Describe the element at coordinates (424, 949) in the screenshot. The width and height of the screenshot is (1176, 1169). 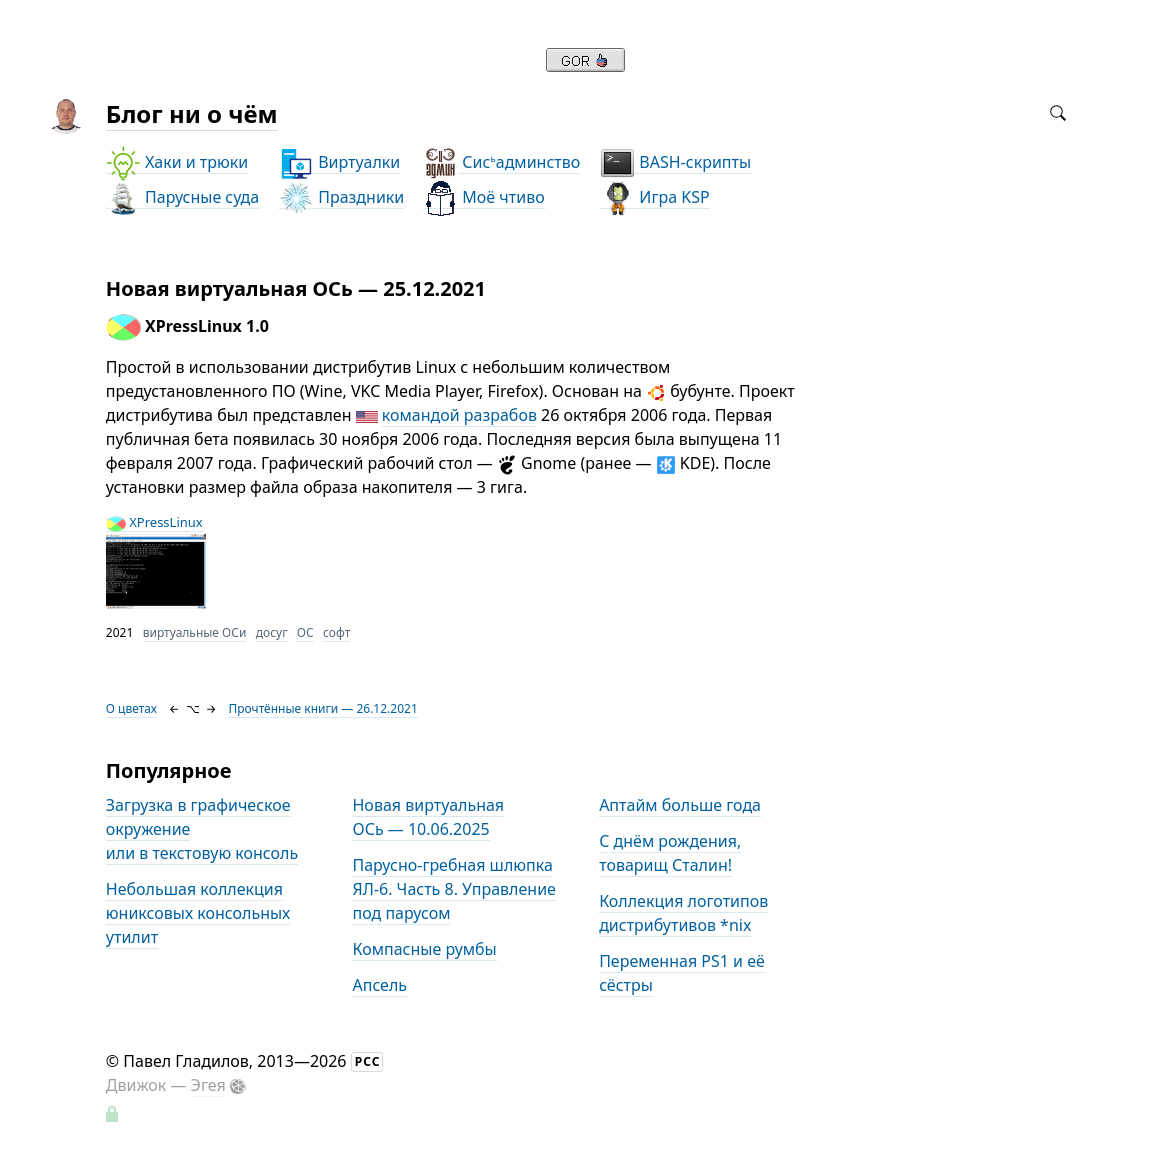
I see `Компасные румбы` at that location.